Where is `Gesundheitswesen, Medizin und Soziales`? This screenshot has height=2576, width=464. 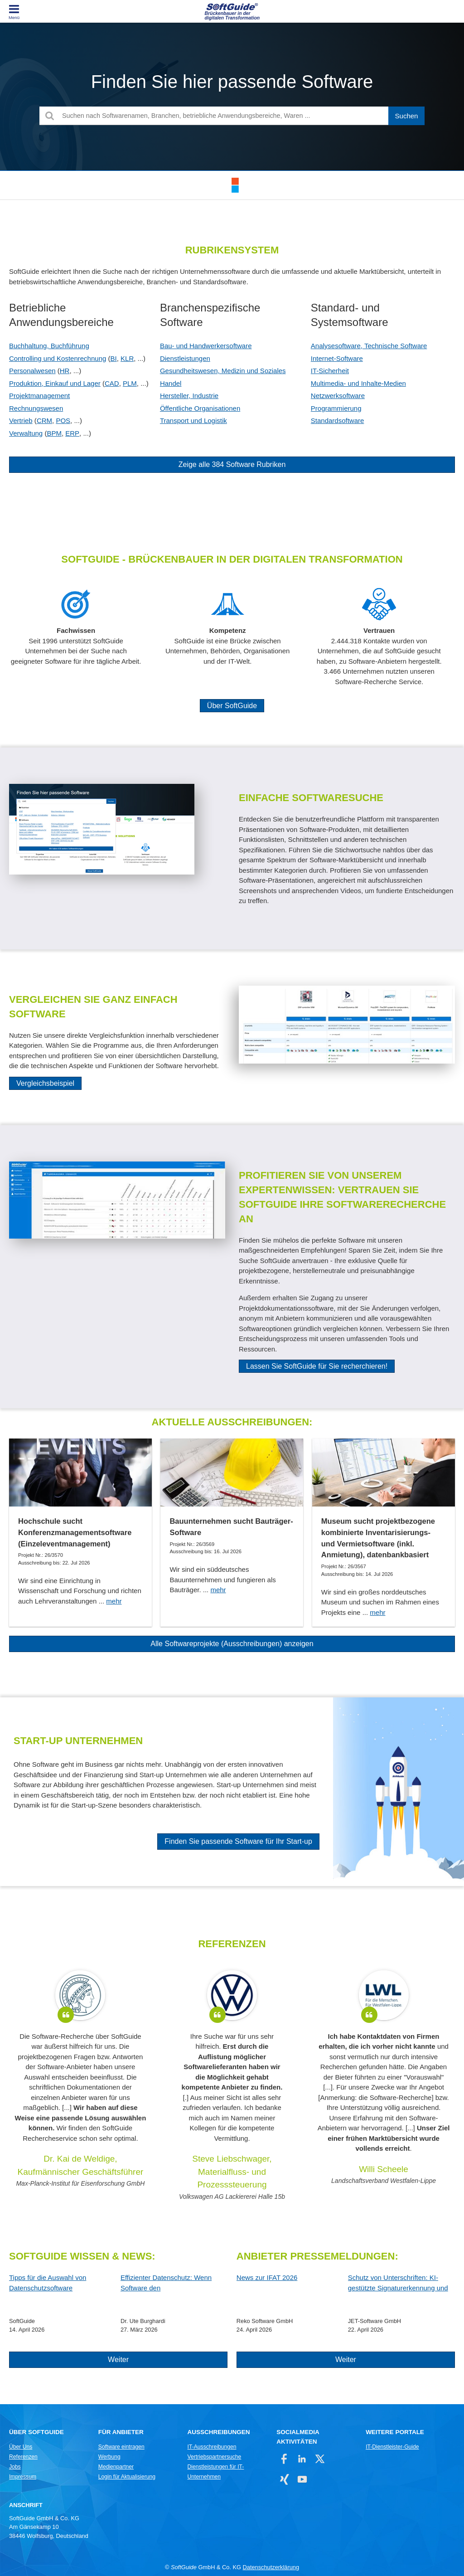 Gesundheitswesen, Medizin und Soziales is located at coordinates (223, 370).